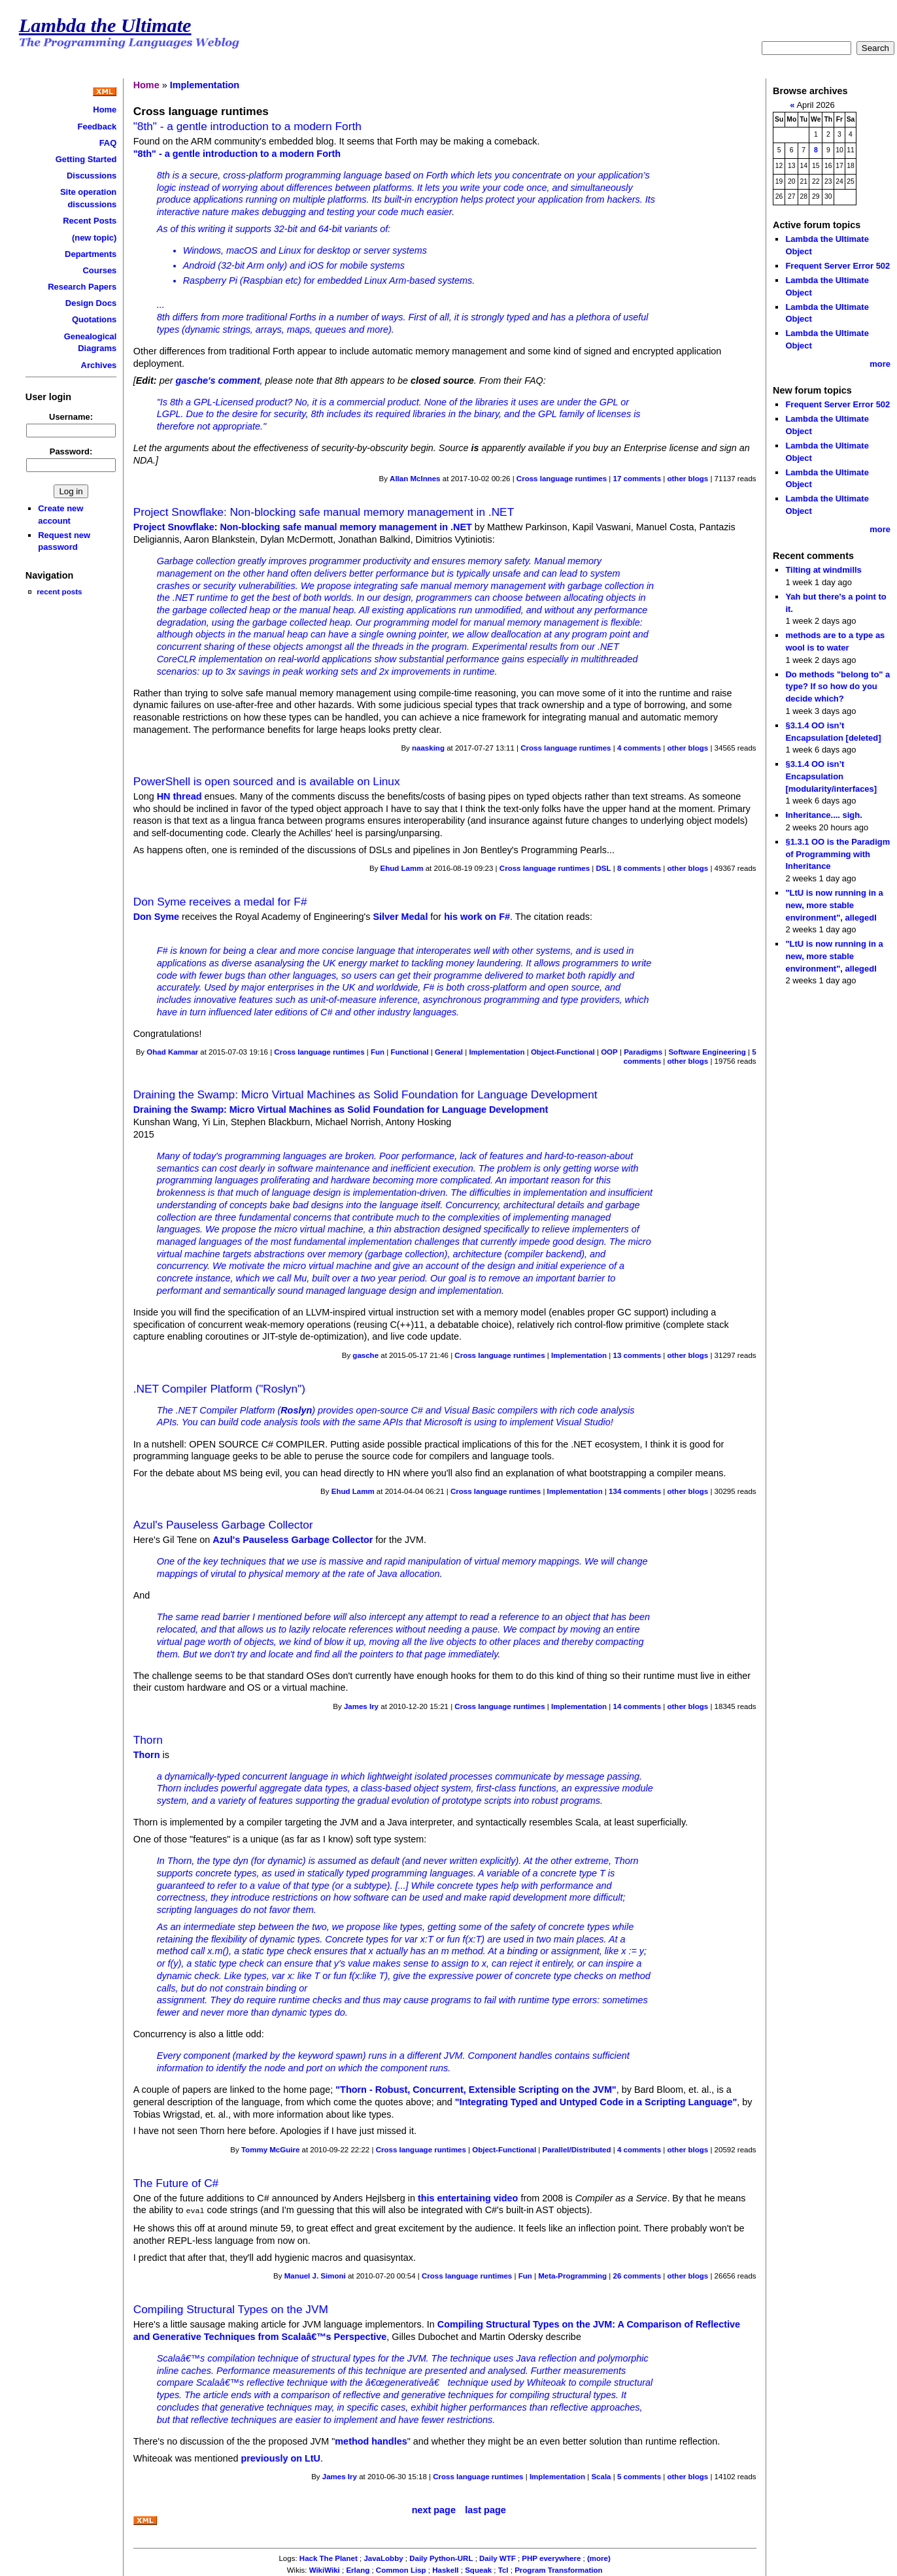 Image resolution: width=897 pixels, height=2576 pixels. Describe the element at coordinates (475, 2089) in the screenshot. I see `"Thorn - Robust, Concurrent, Extensible Scripting on the JVM"` at that location.